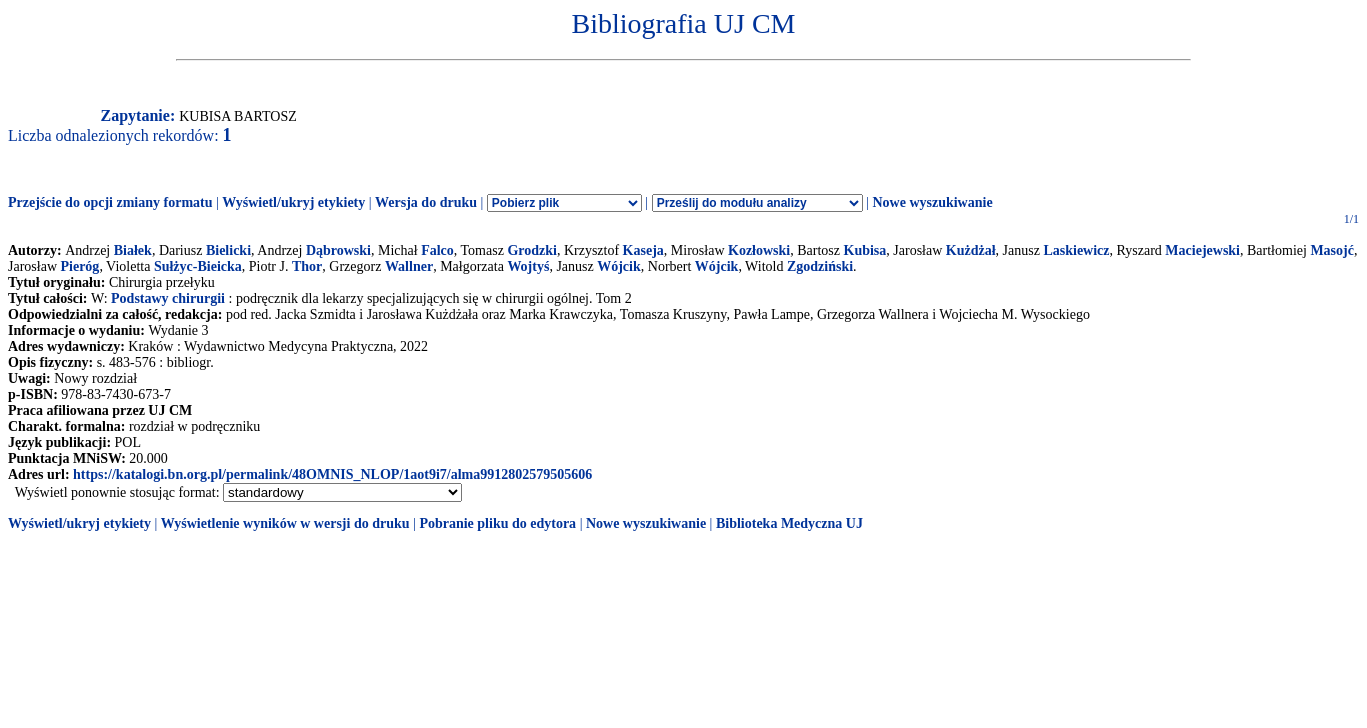 This screenshot has width=1367, height=728. I want to click on Pobranie pliku do edytora, so click(497, 523).